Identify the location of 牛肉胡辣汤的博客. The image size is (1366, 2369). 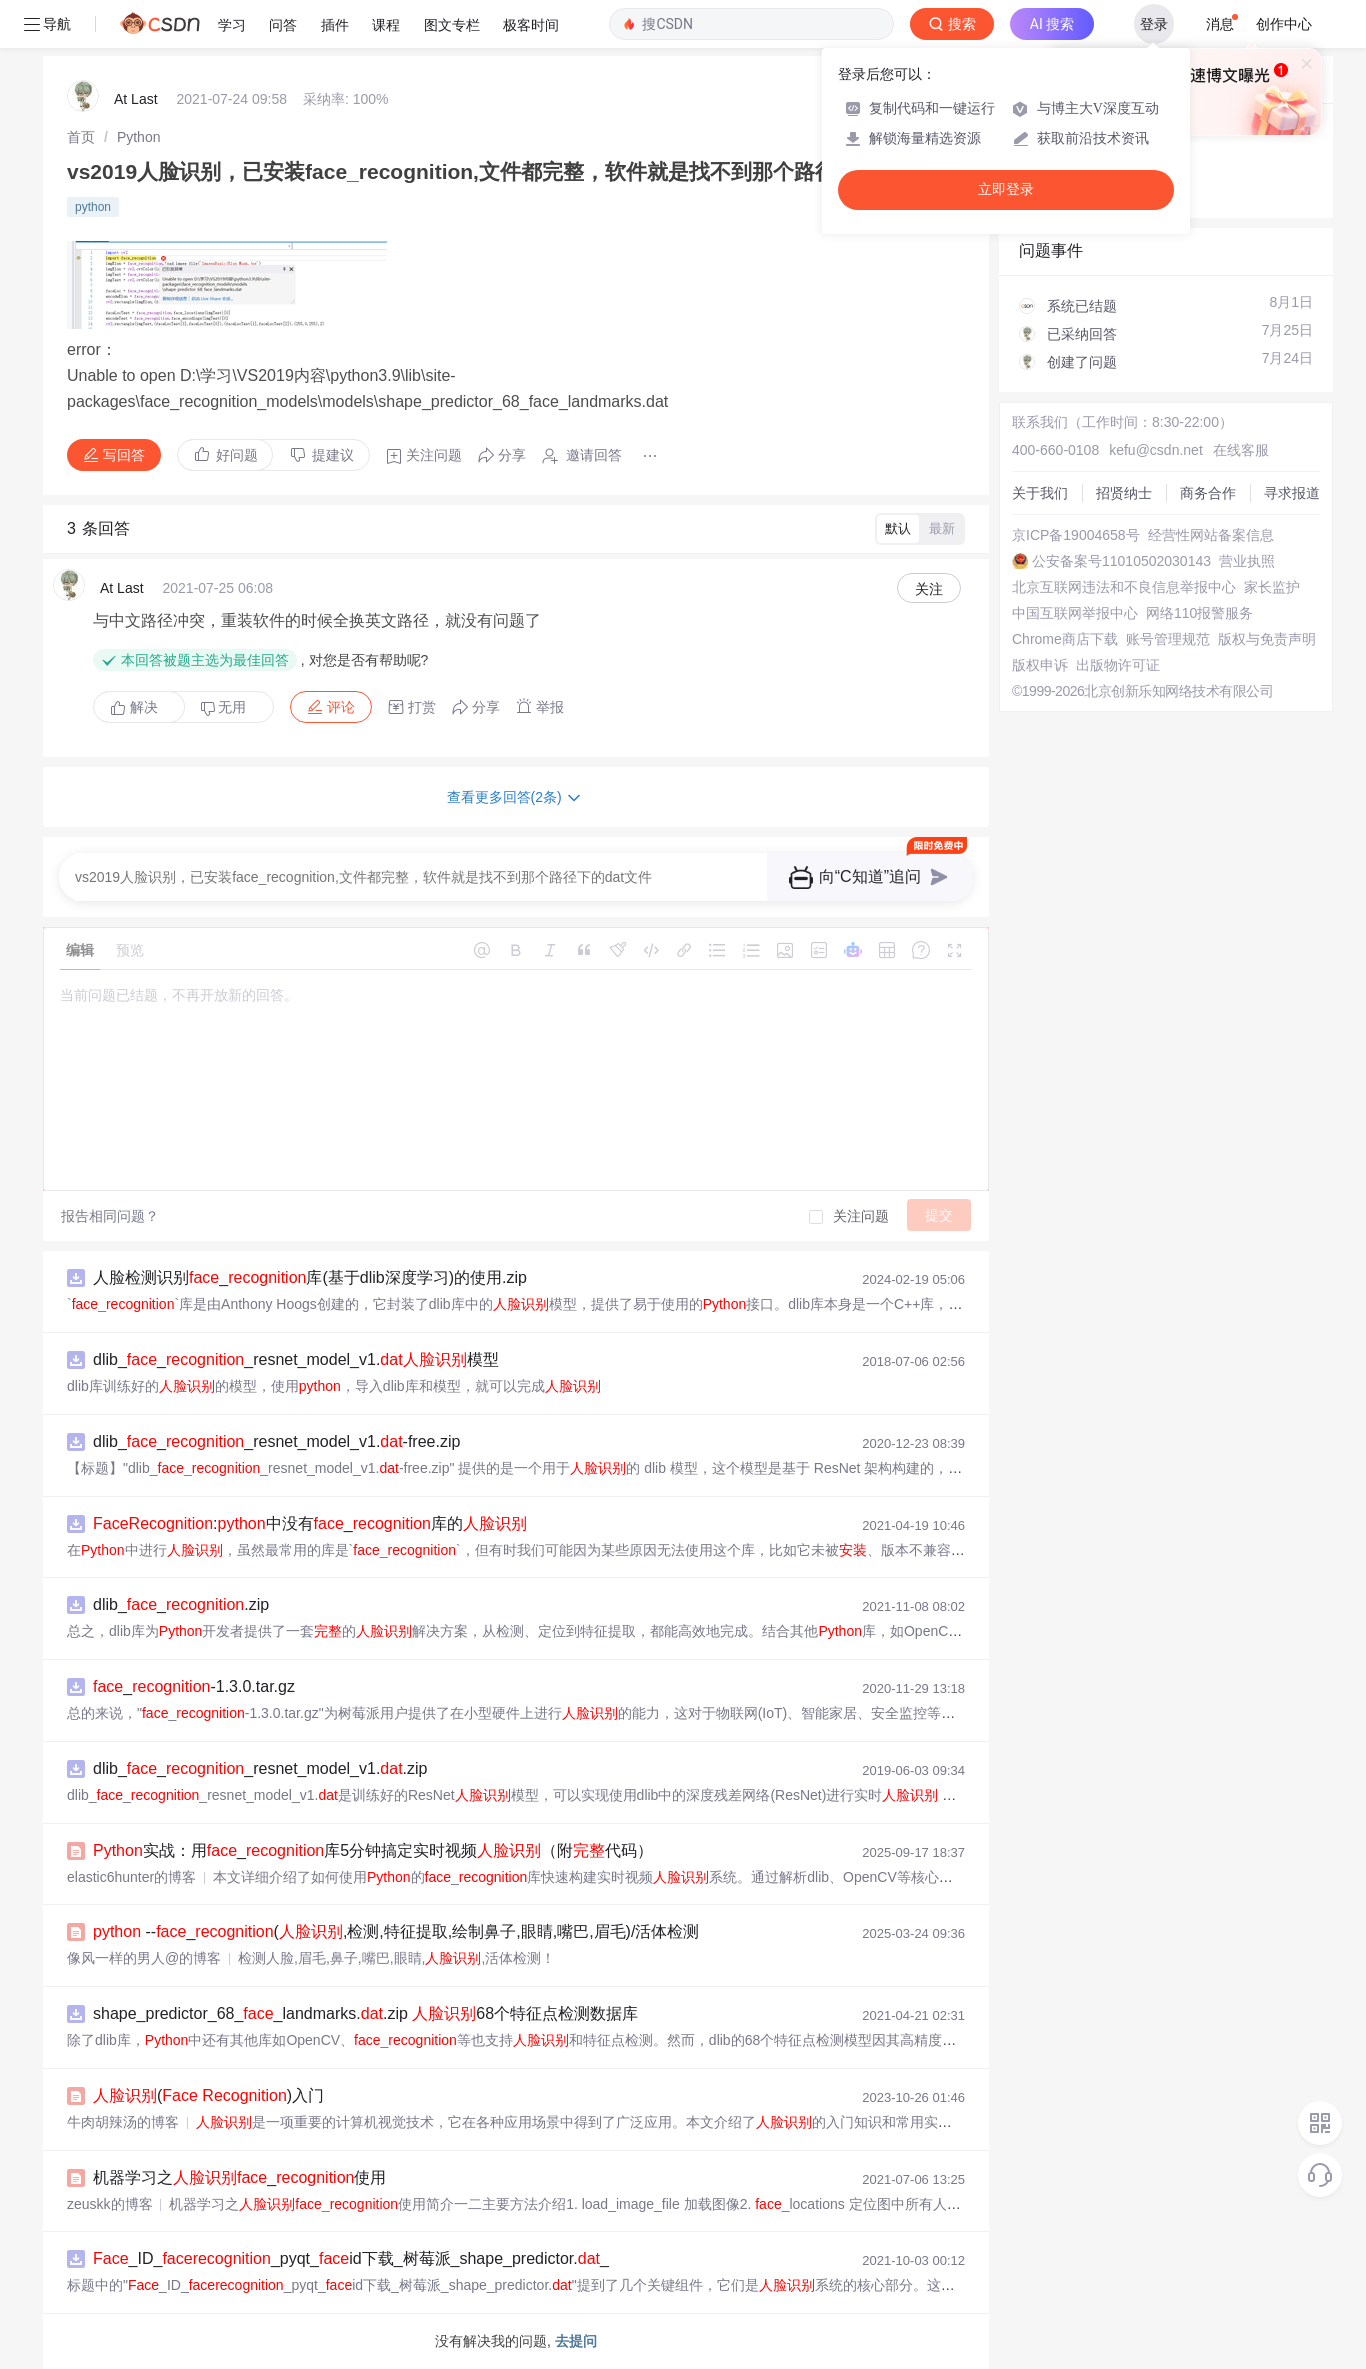
(123, 2122).